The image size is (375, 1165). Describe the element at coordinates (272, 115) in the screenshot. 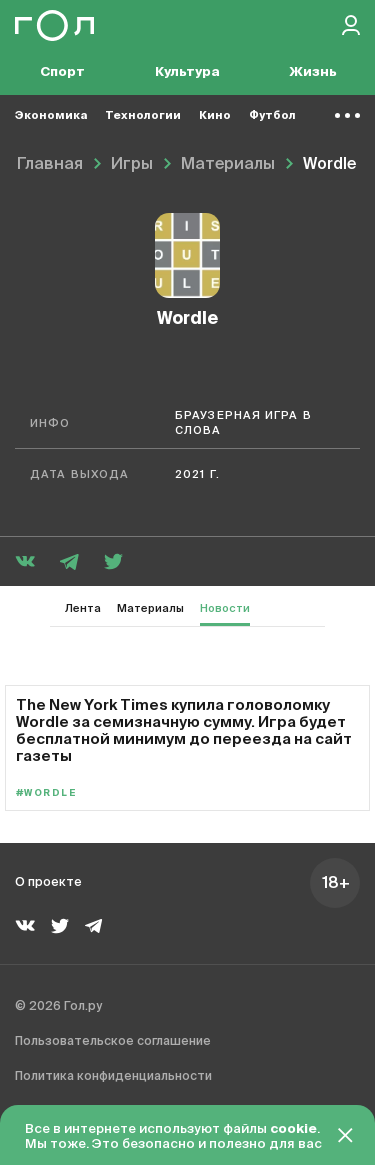

I see `Футбол` at that location.